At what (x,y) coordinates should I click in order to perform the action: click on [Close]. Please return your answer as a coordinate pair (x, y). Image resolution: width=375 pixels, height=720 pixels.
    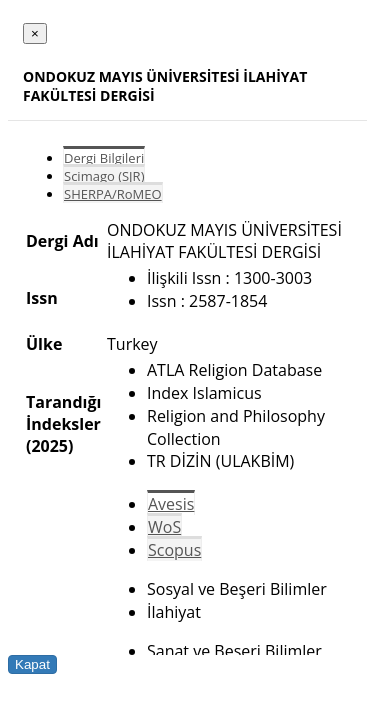
    Looking at the image, I should click on (35, 33).